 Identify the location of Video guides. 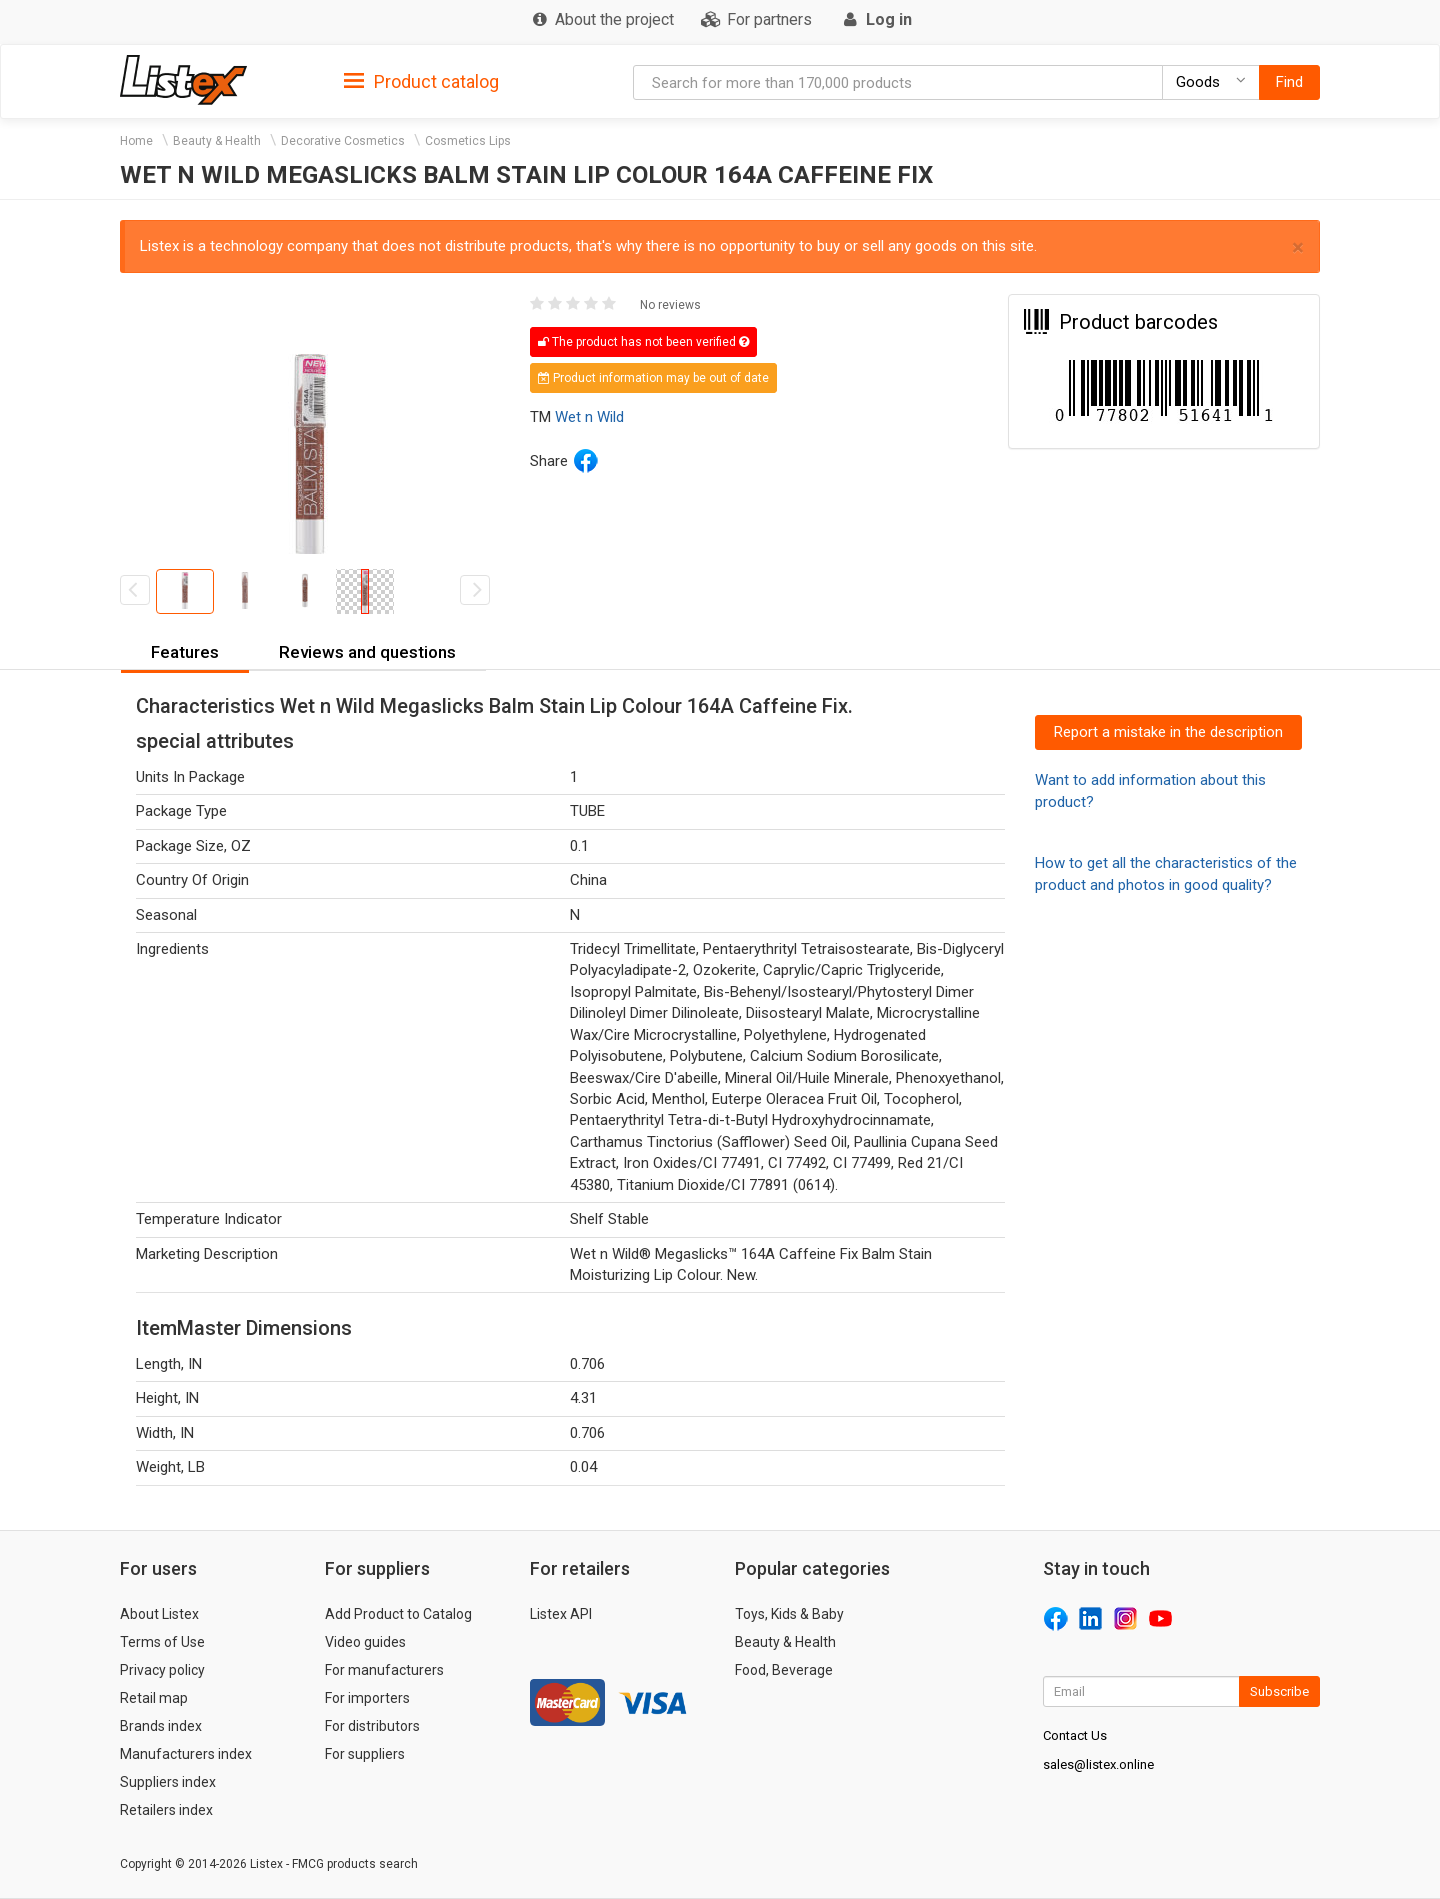
(365, 1642).